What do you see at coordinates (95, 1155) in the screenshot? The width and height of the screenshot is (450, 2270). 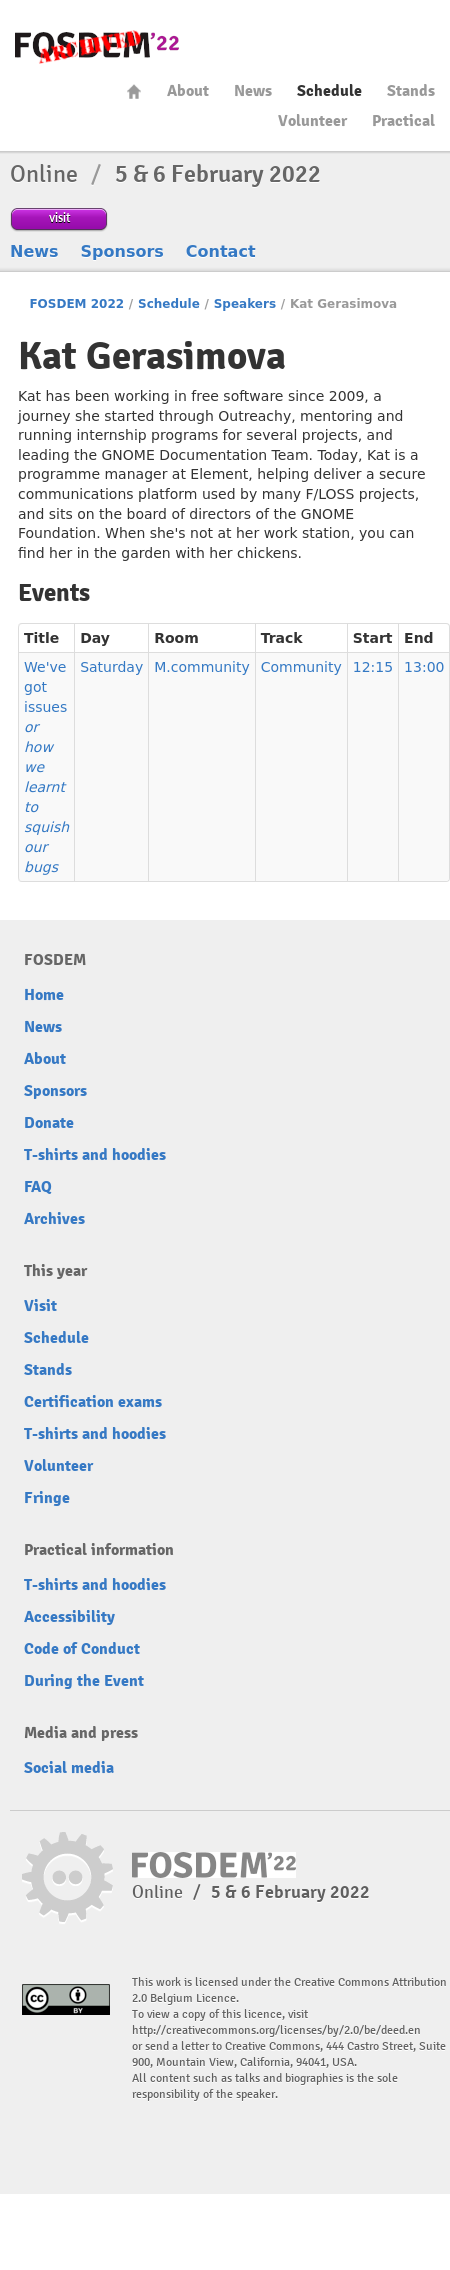 I see `T-shirts and hoodies` at bounding box center [95, 1155].